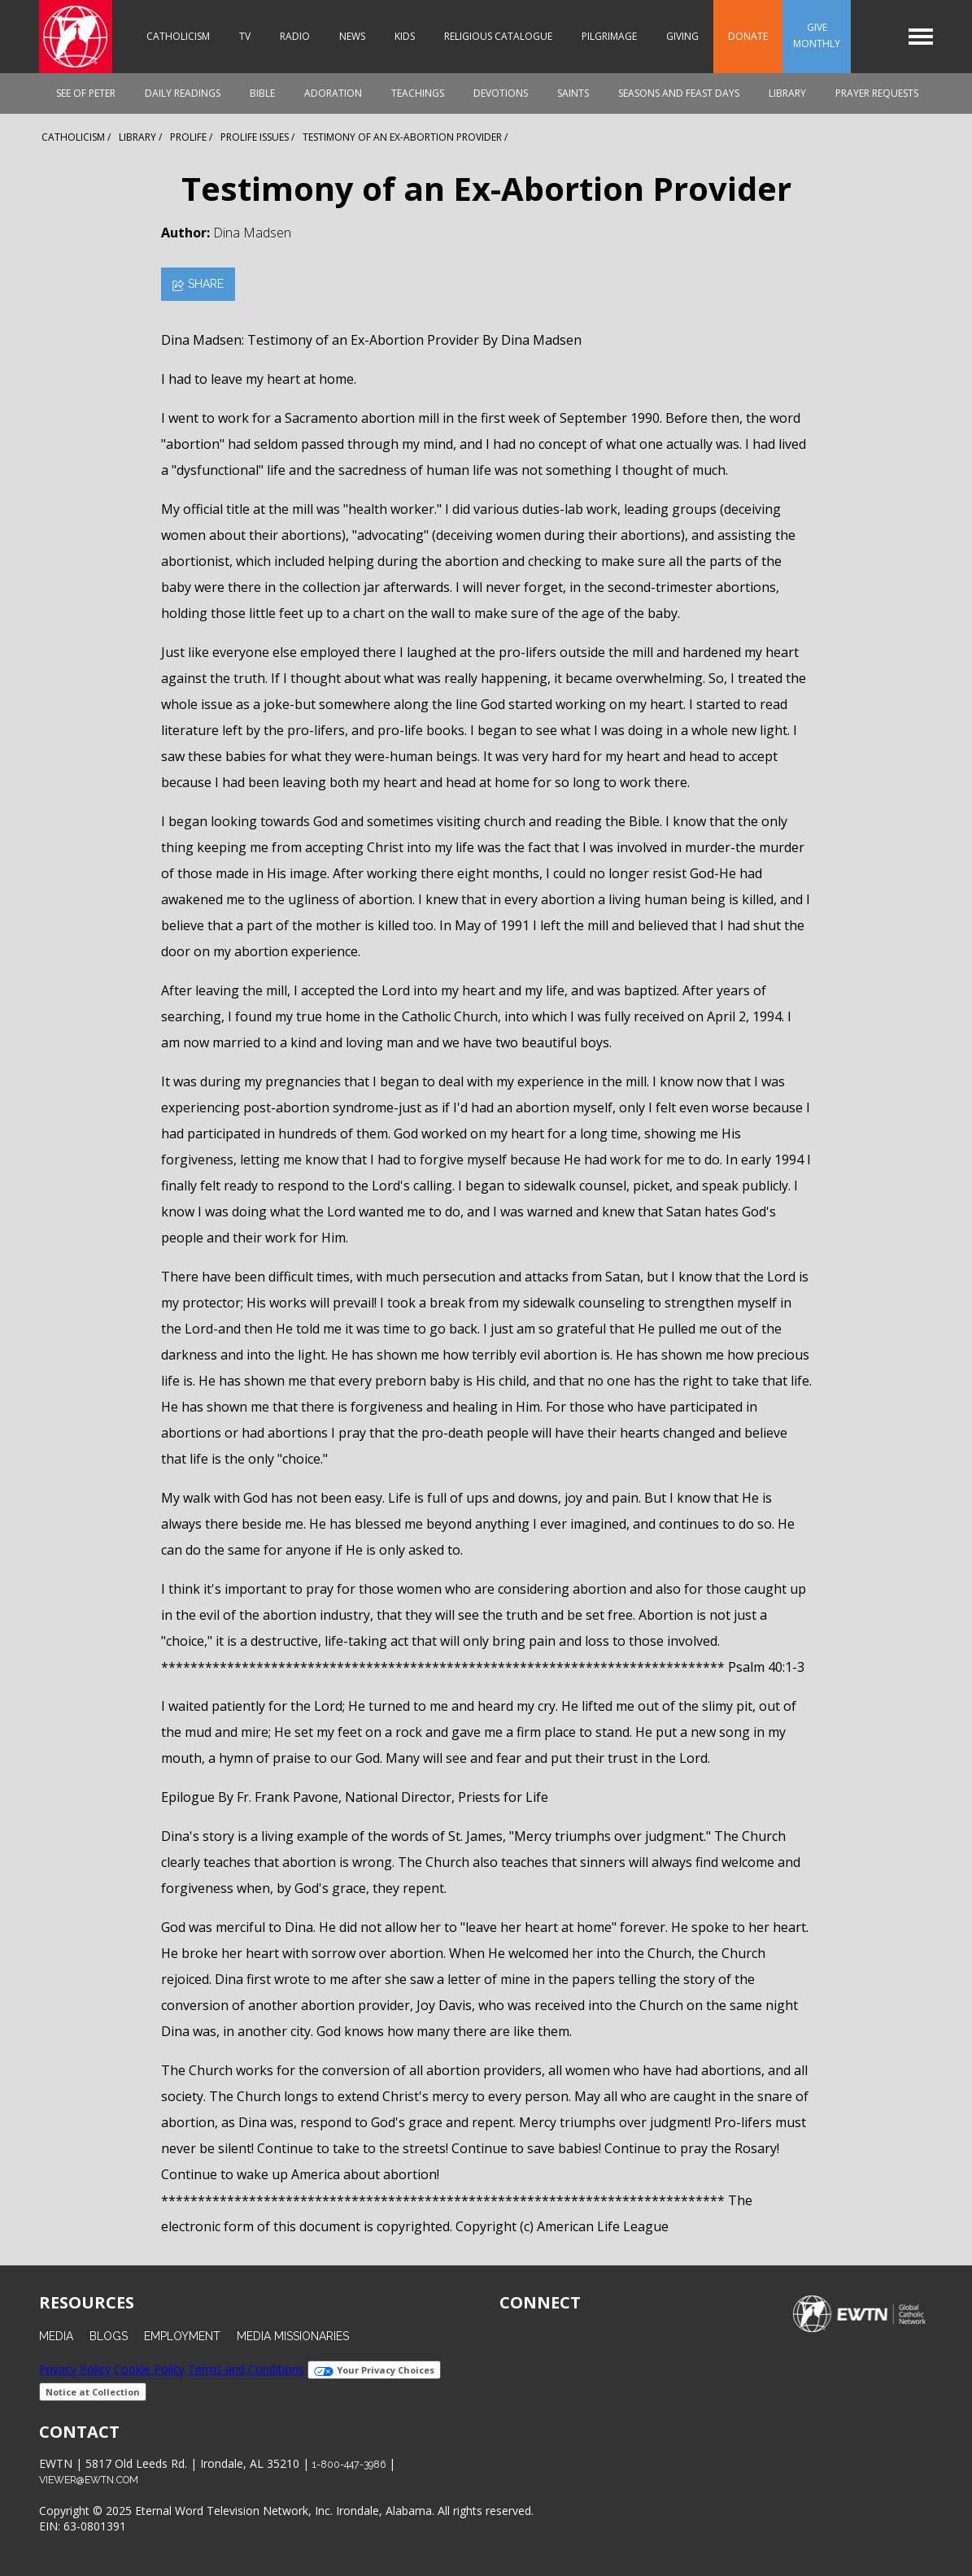  I want to click on Employment, so click(182, 2336).